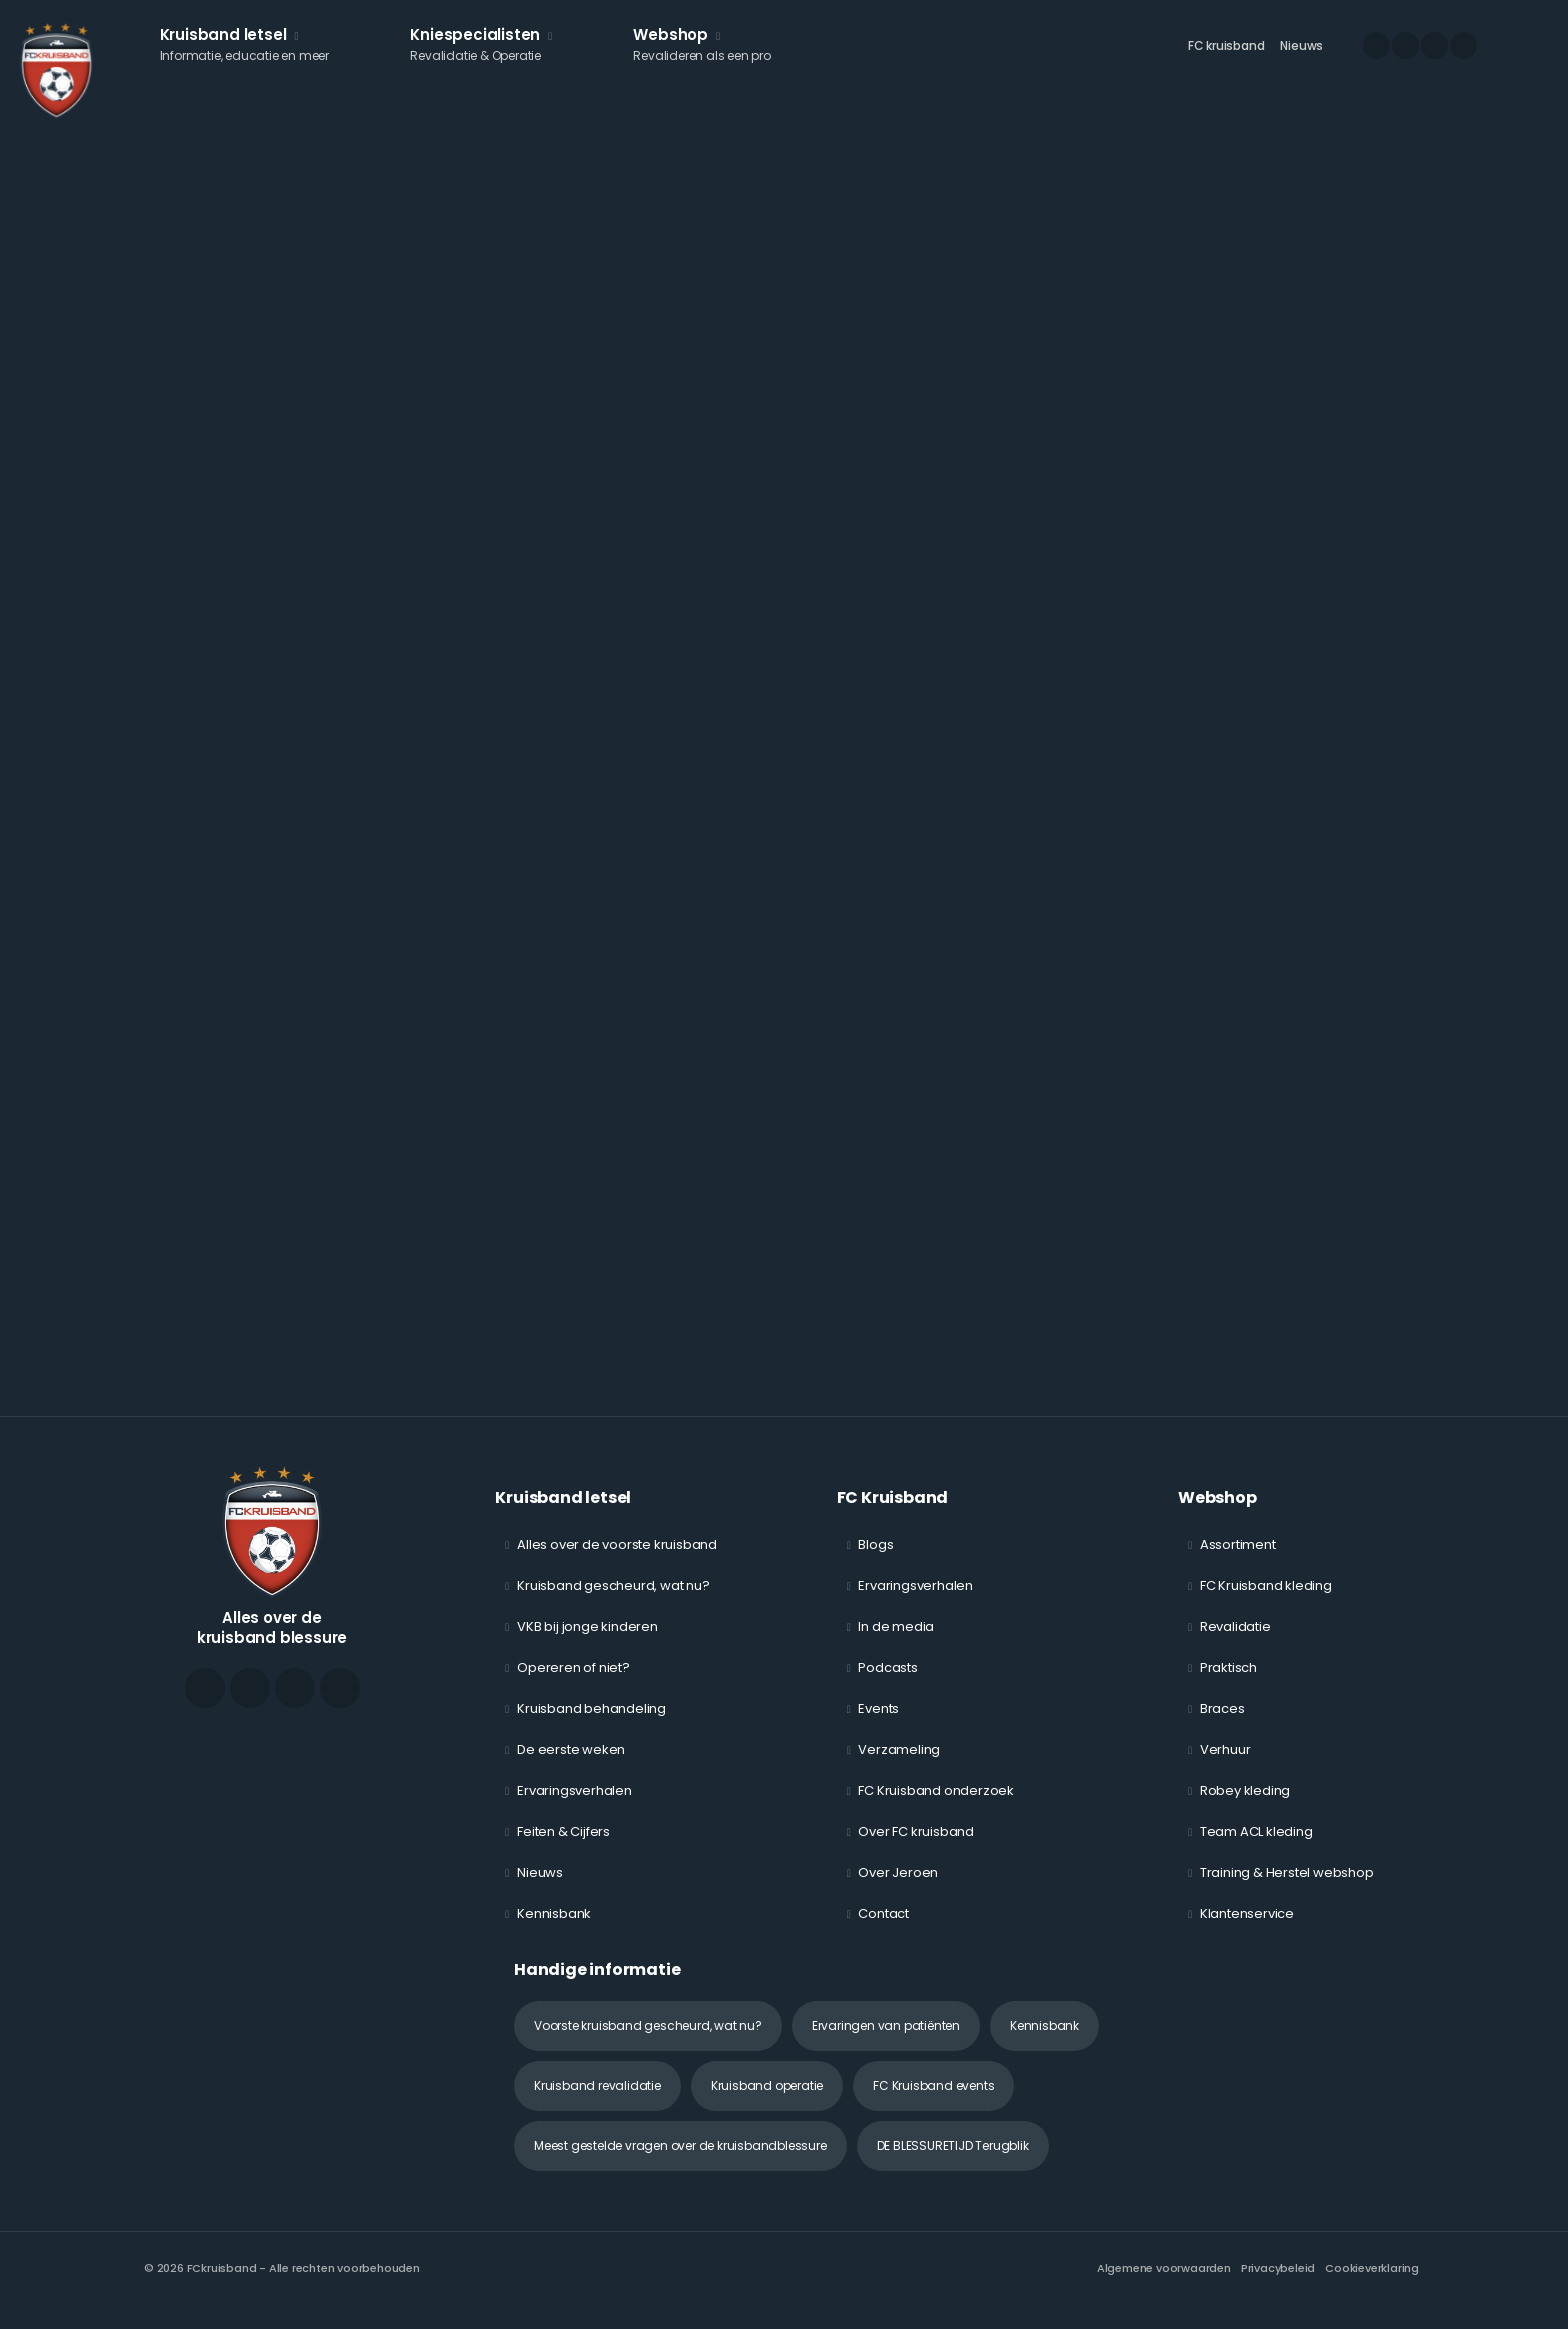 Image resolution: width=1568 pixels, height=2329 pixels. I want to click on Kruisband gescheurd, wat nu?, so click(613, 1601).